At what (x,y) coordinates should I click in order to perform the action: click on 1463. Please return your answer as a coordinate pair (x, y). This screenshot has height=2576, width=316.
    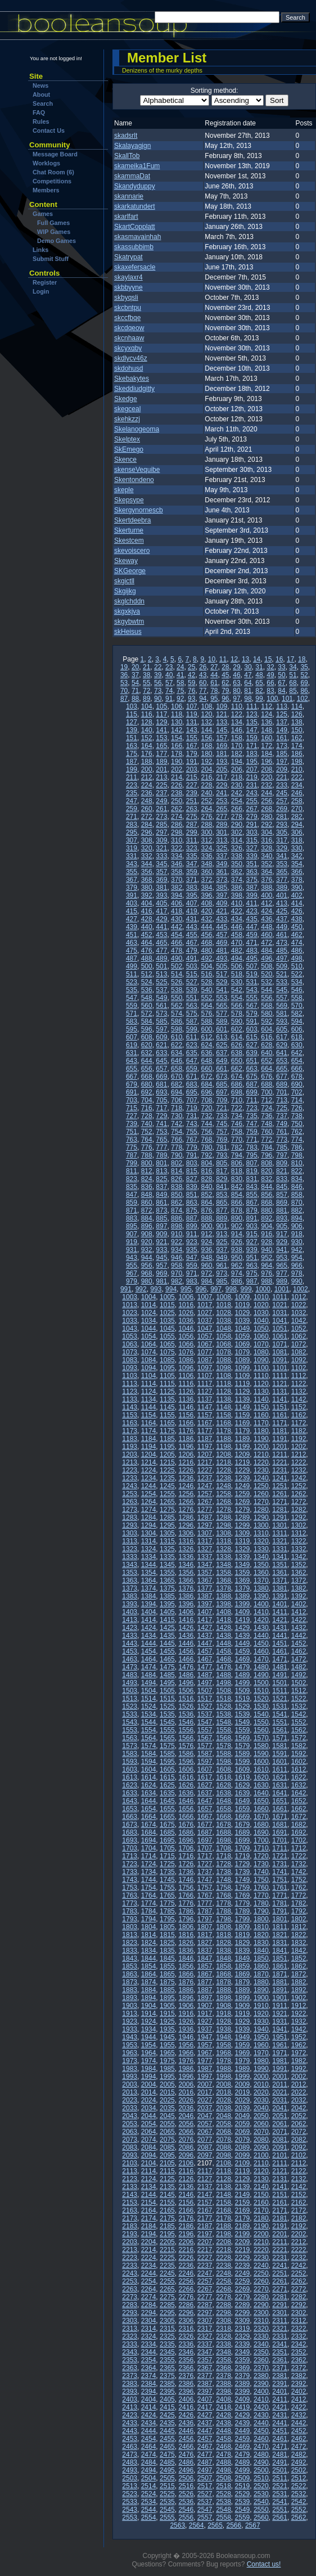
    Looking at the image, I should click on (129, 1659).